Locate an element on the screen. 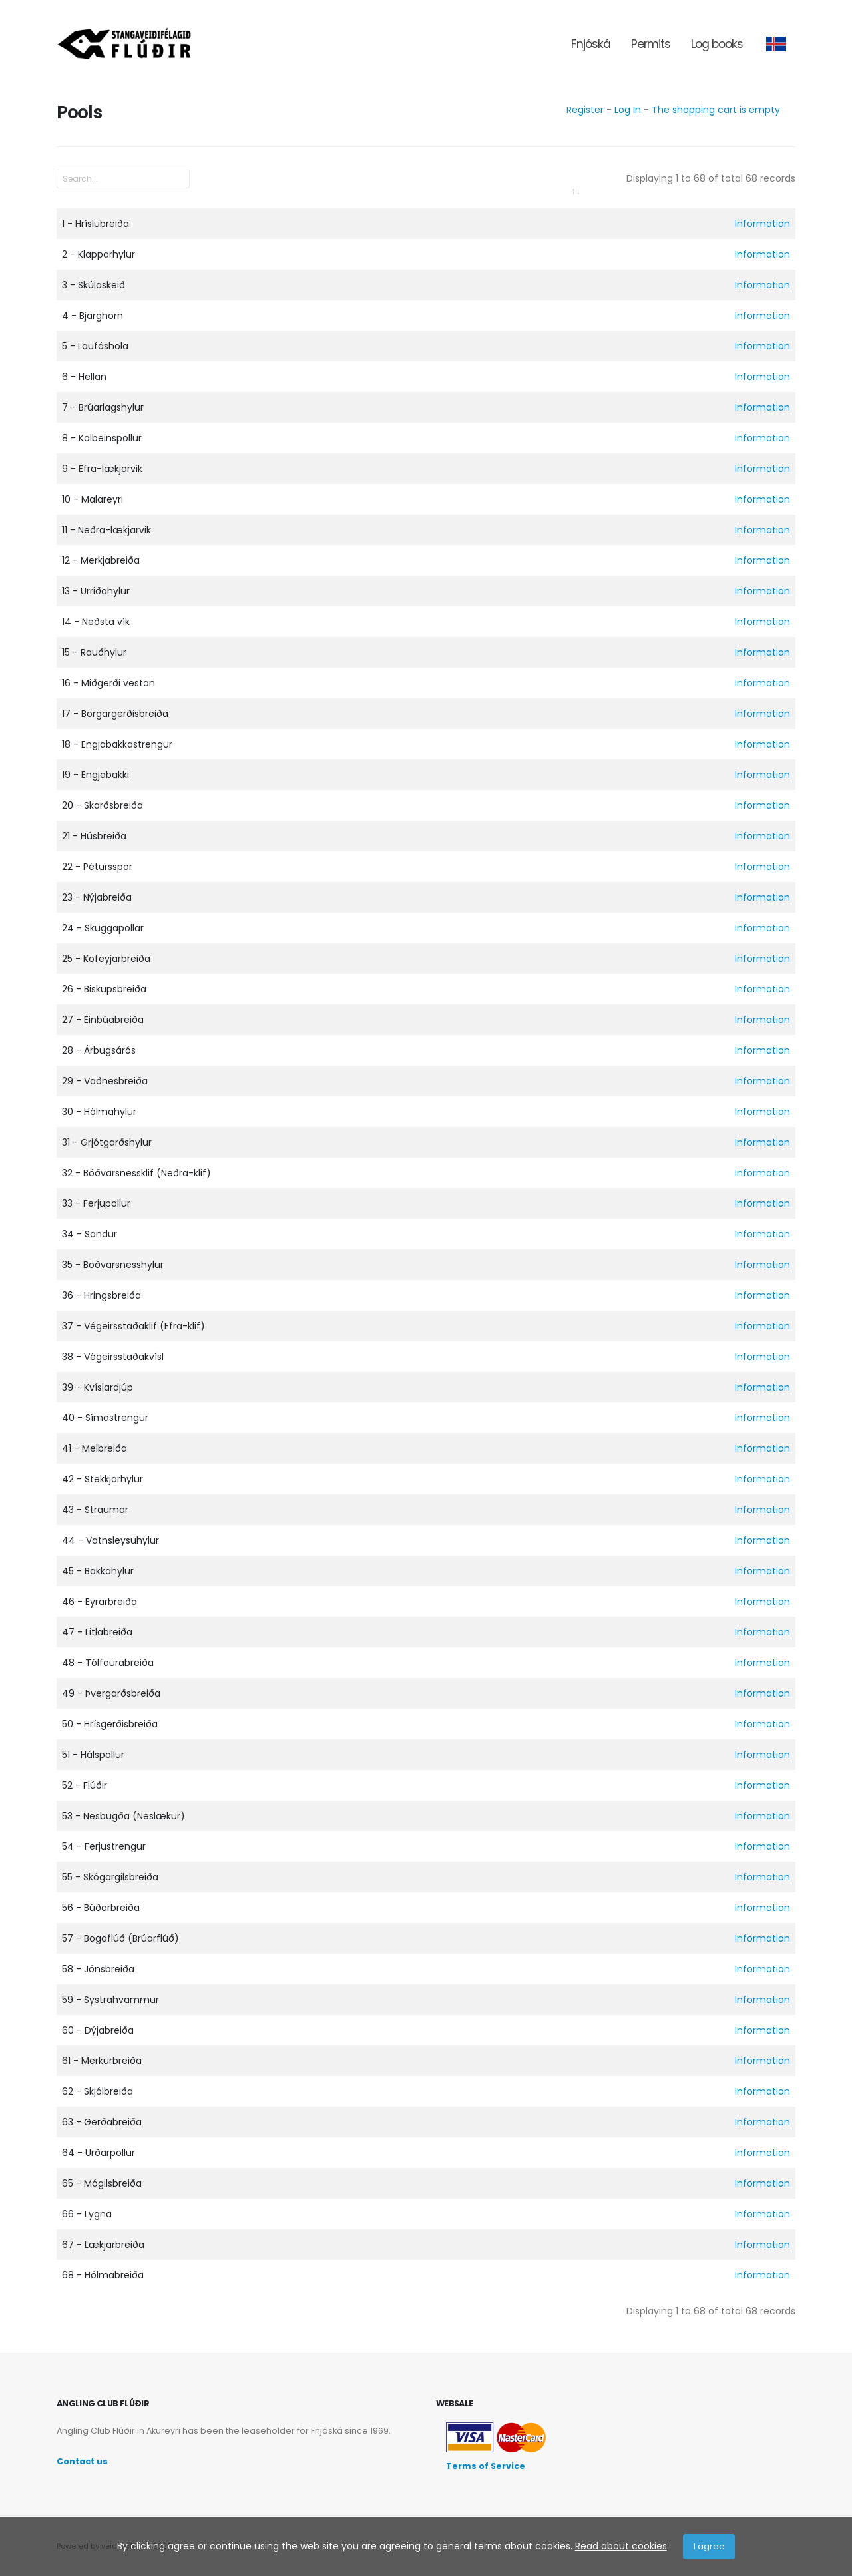  54 - Ferjustrengur is located at coordinates (104, 1846).